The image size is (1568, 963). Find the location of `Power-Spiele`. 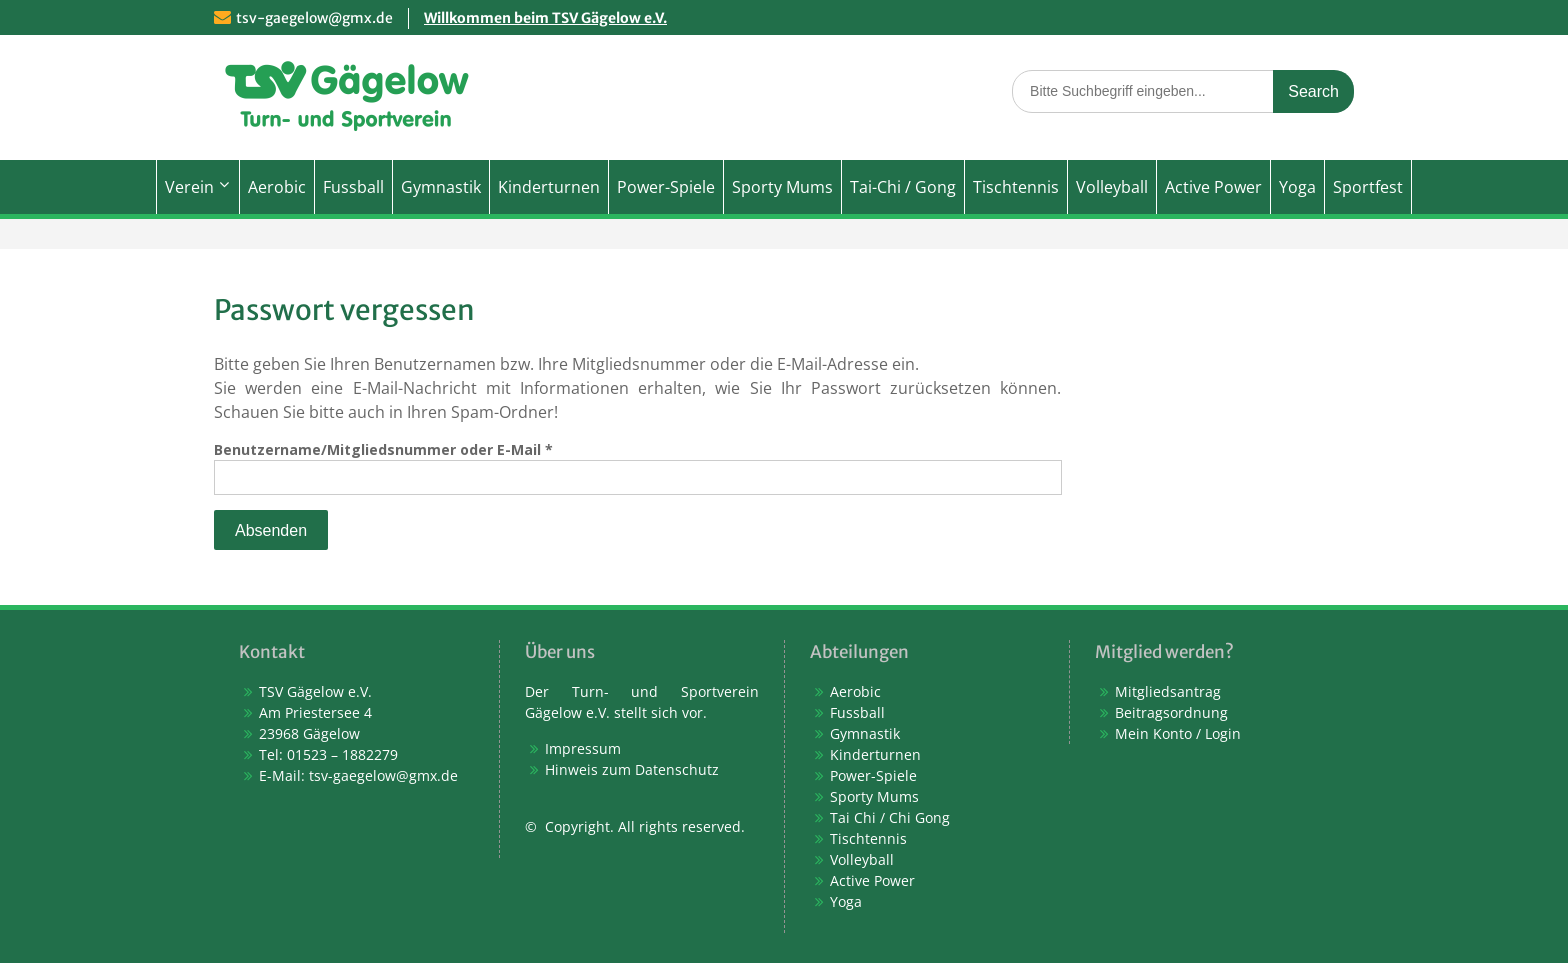

Power-Spiele is located at coordinates (666, 187).